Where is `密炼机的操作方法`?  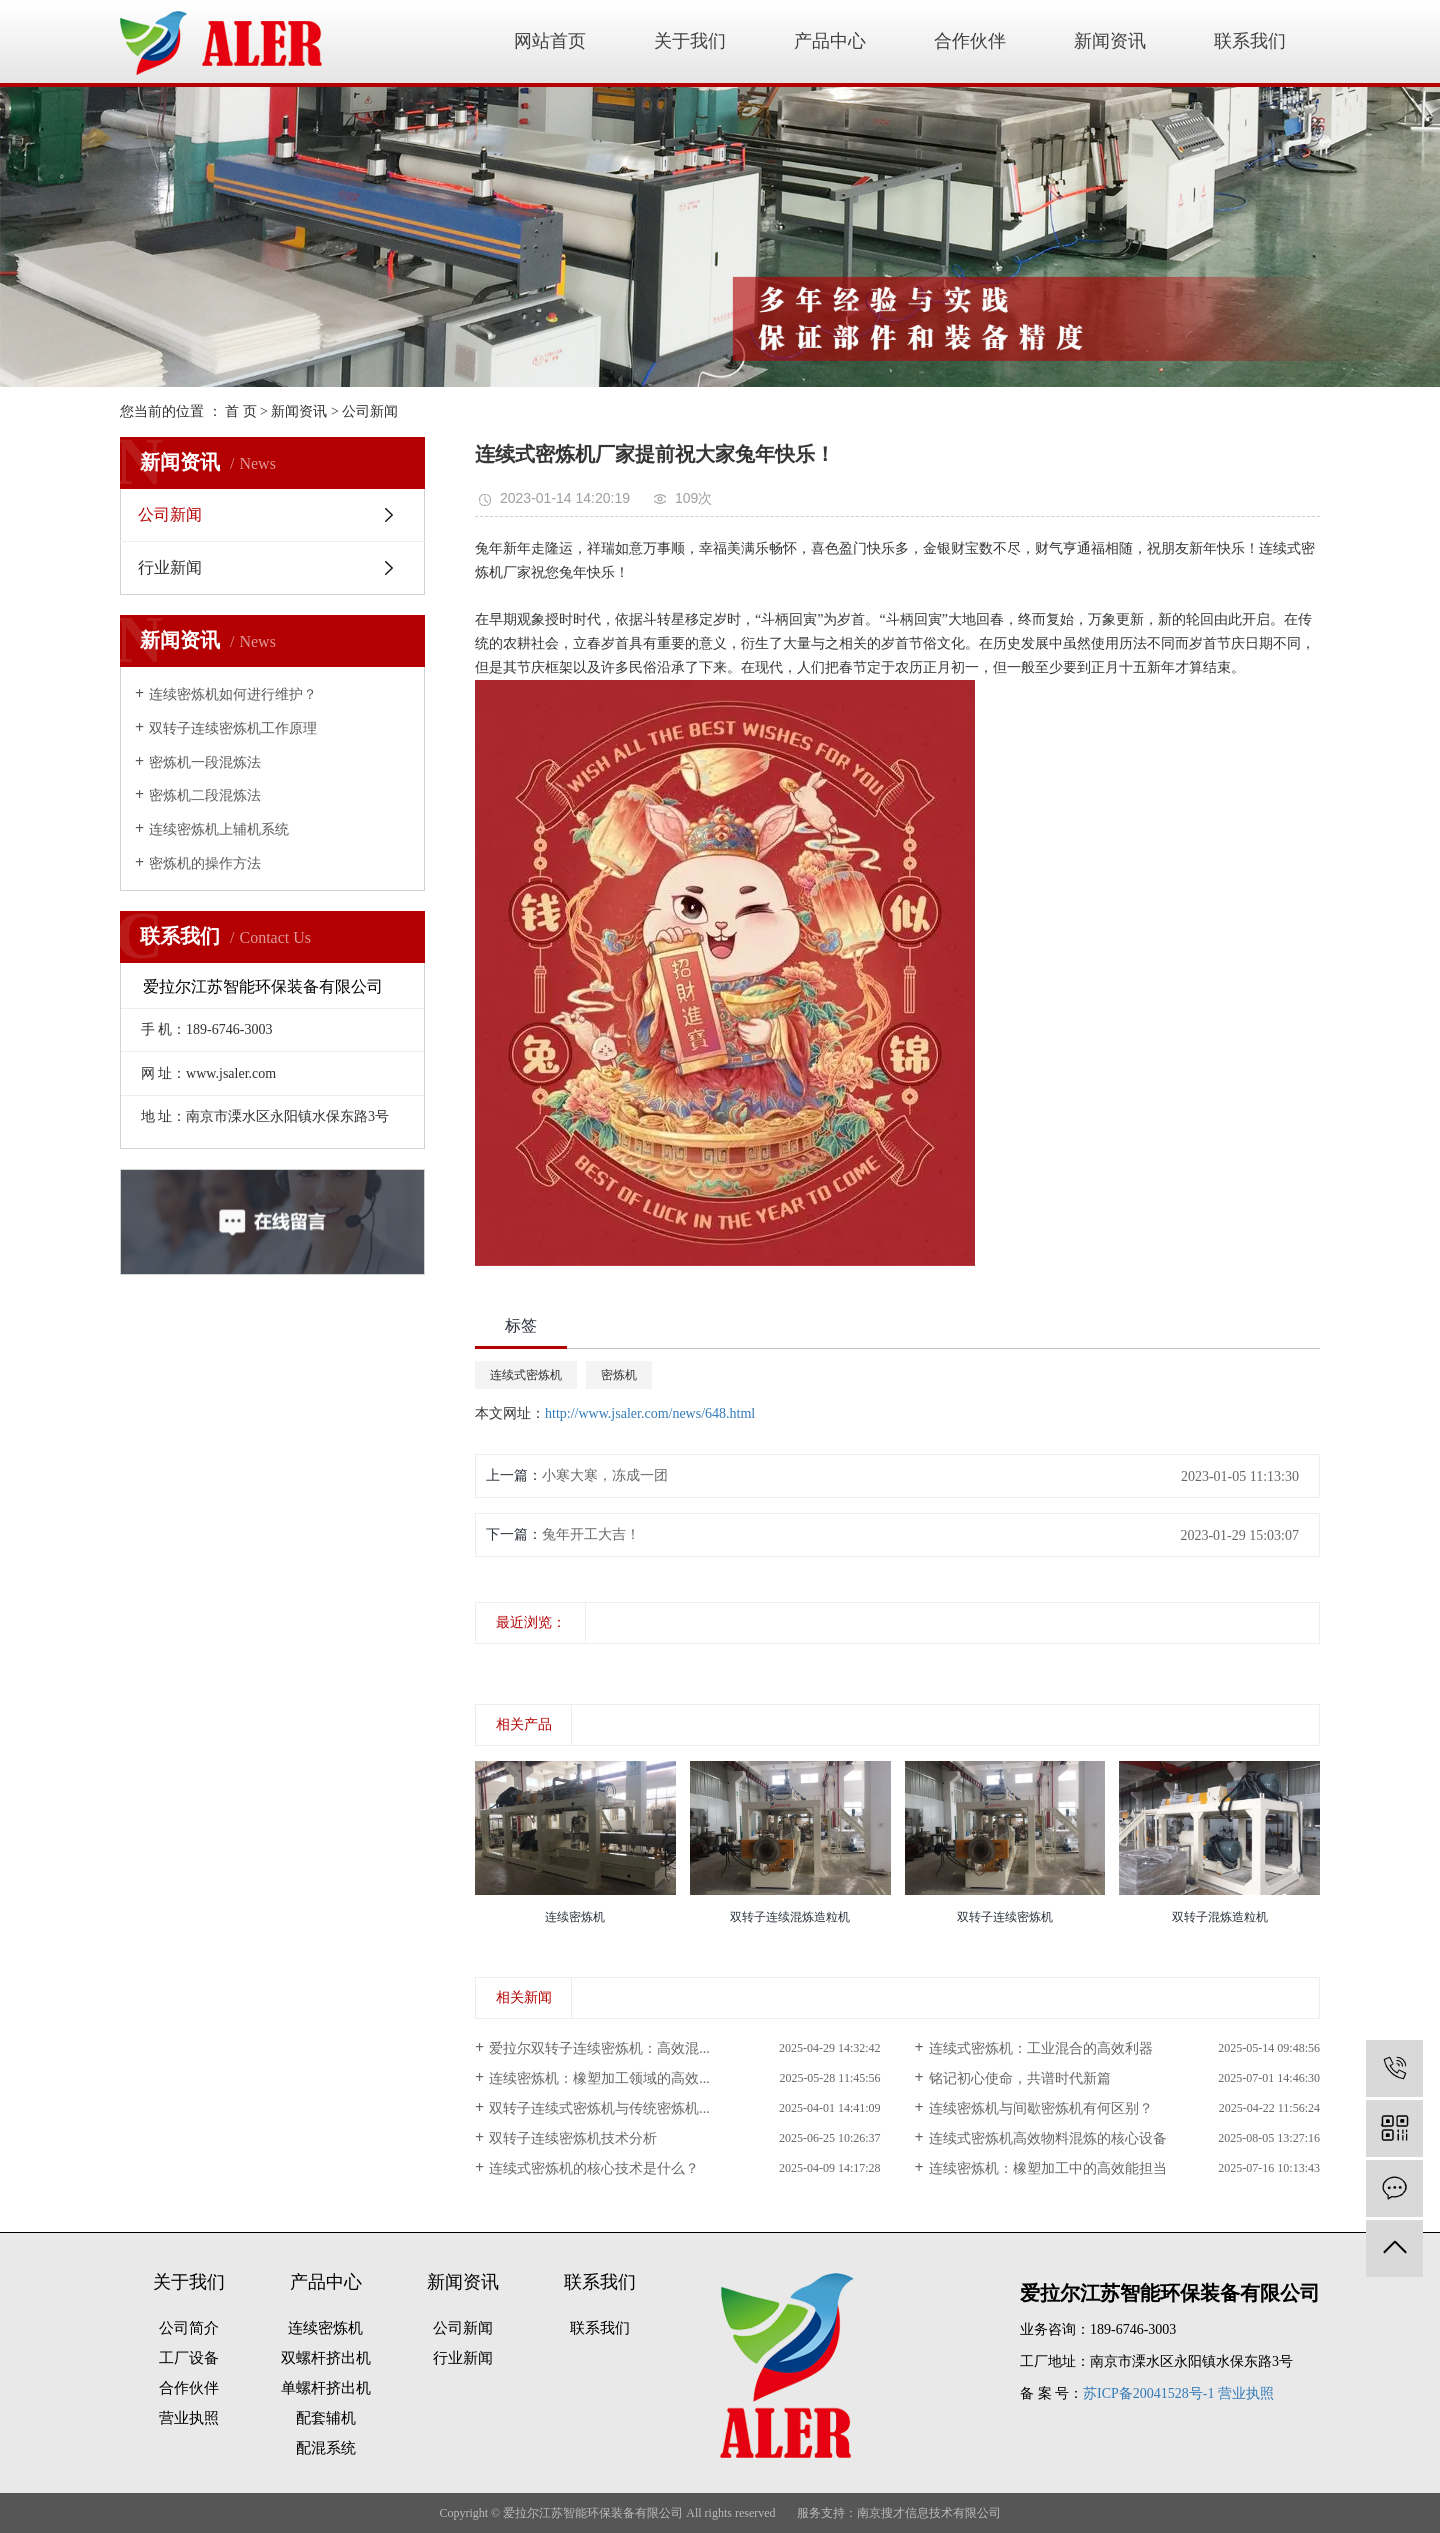 密炼机的操作方法 is located at coordinates (205, 863).